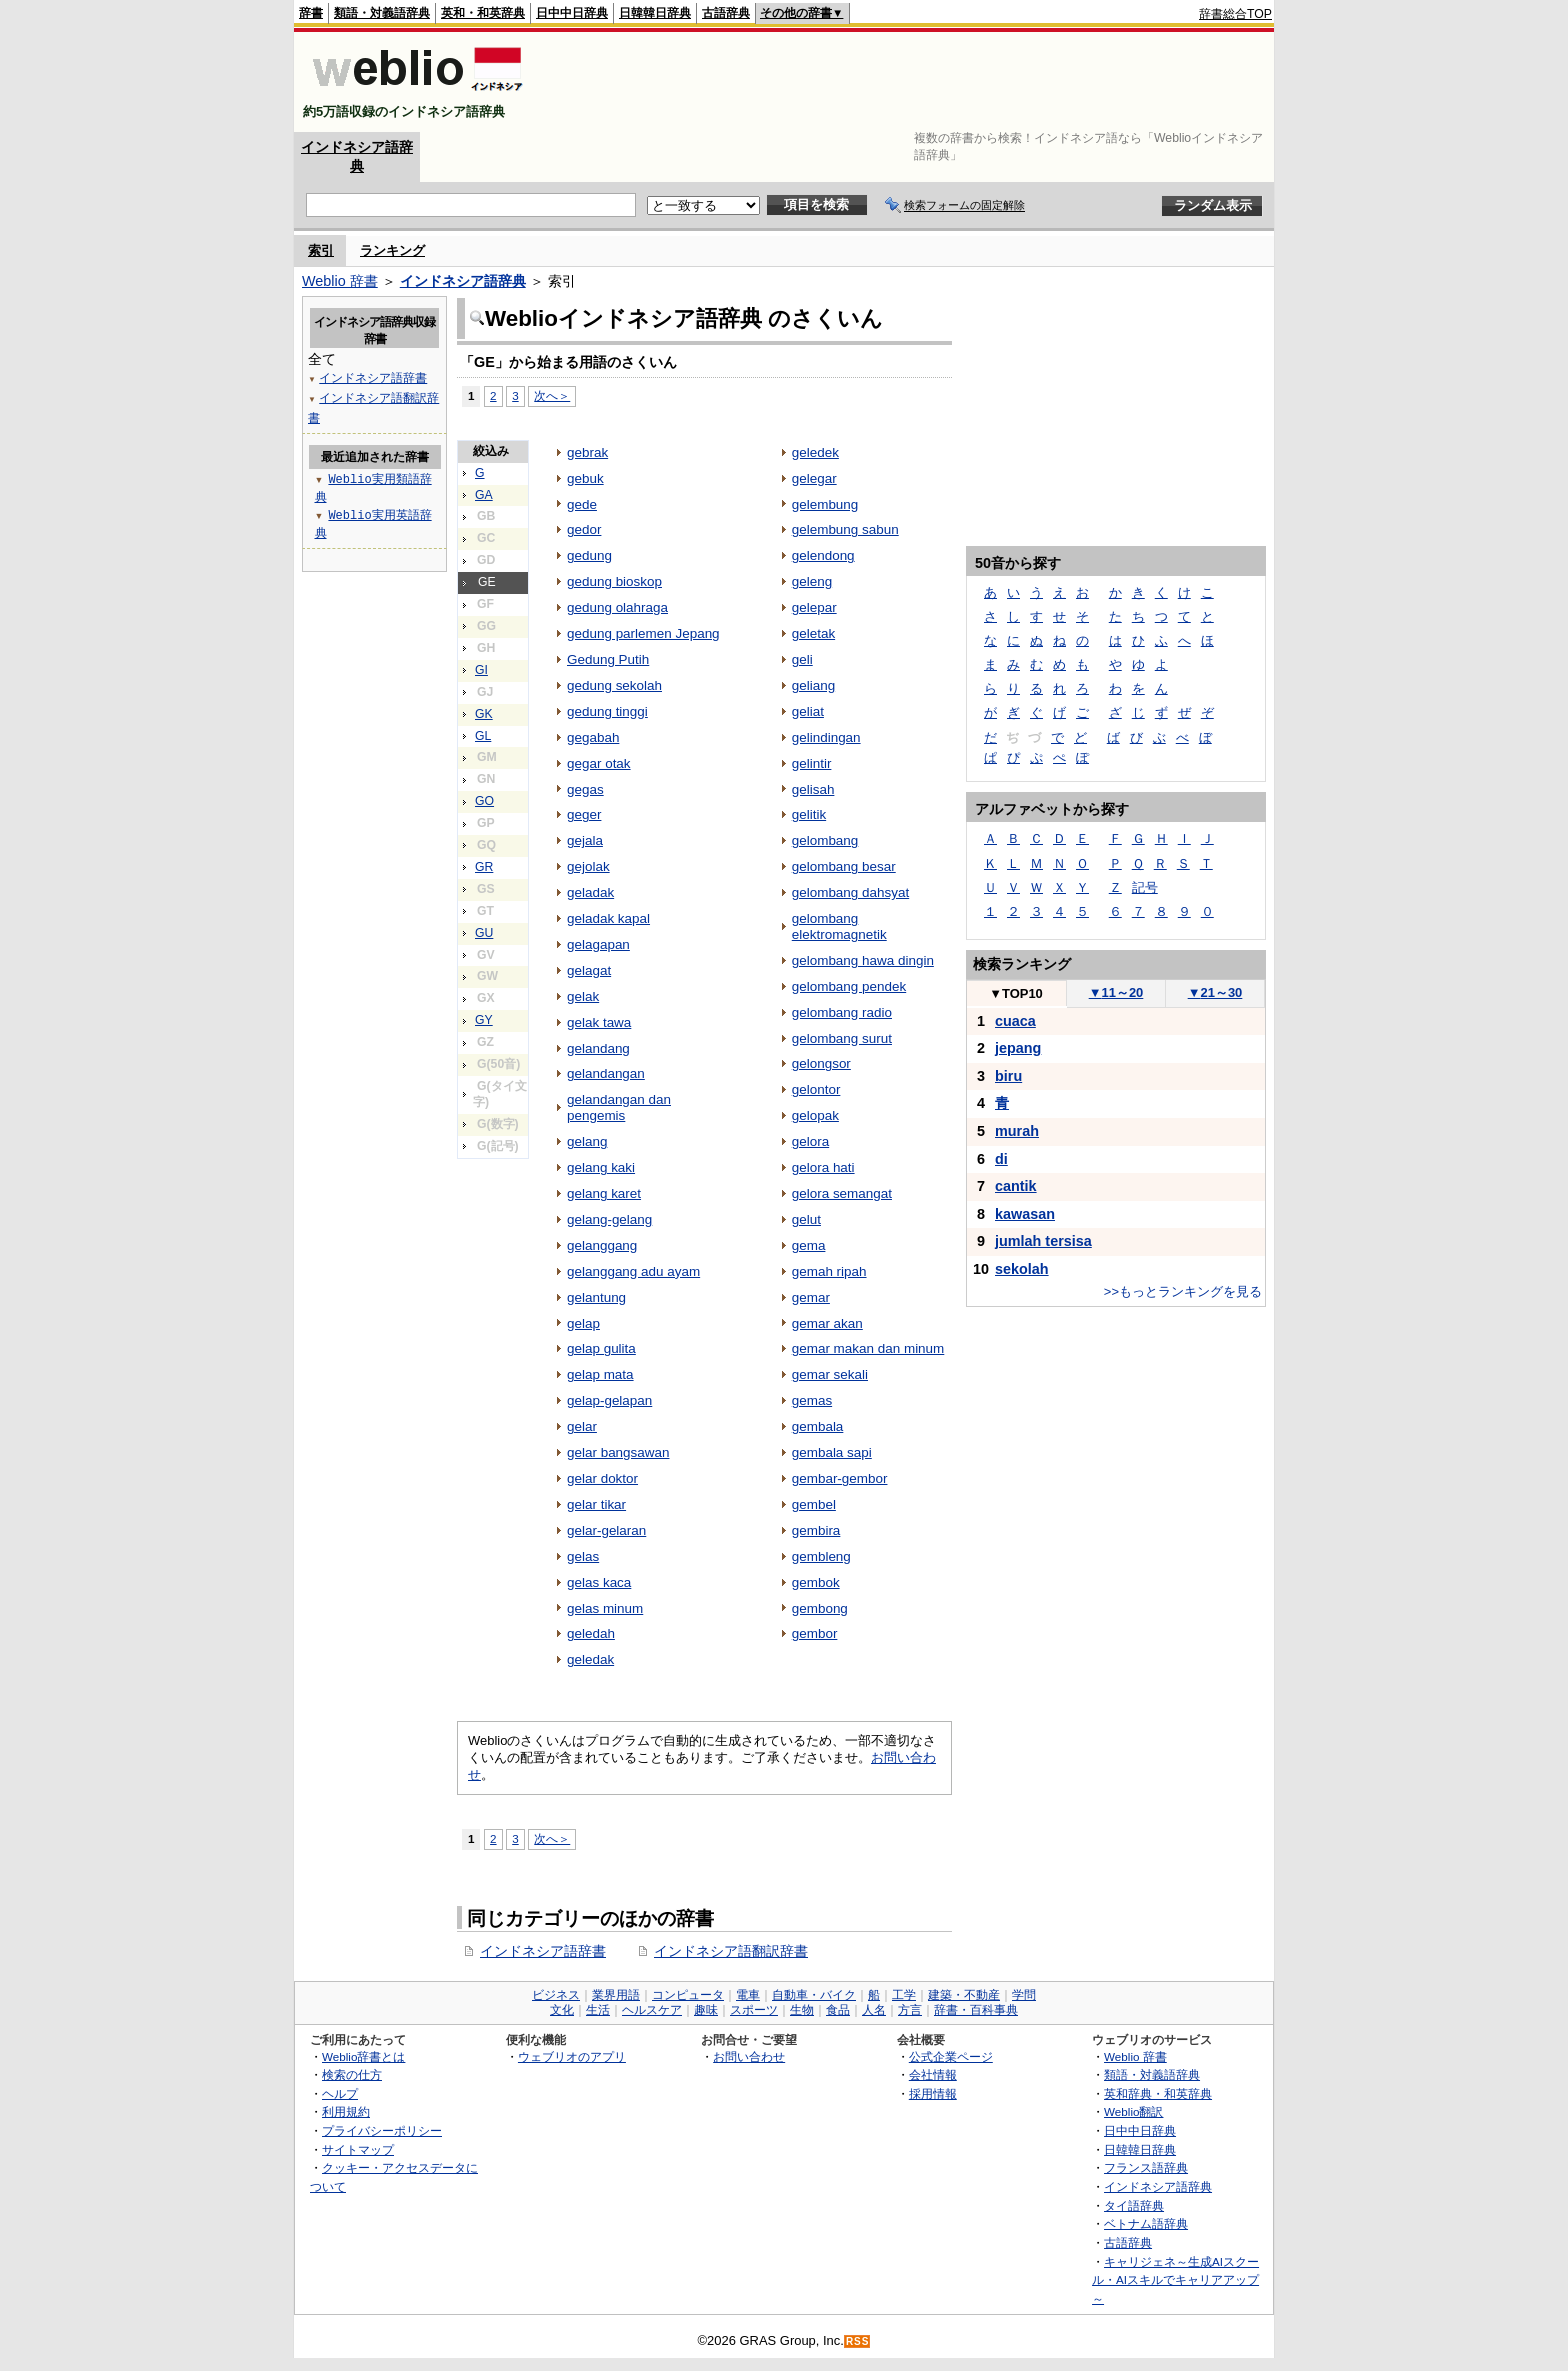 This screenshot has width=1568, height=2371. I want to click on Weblio 辞書, so click(340, 281).